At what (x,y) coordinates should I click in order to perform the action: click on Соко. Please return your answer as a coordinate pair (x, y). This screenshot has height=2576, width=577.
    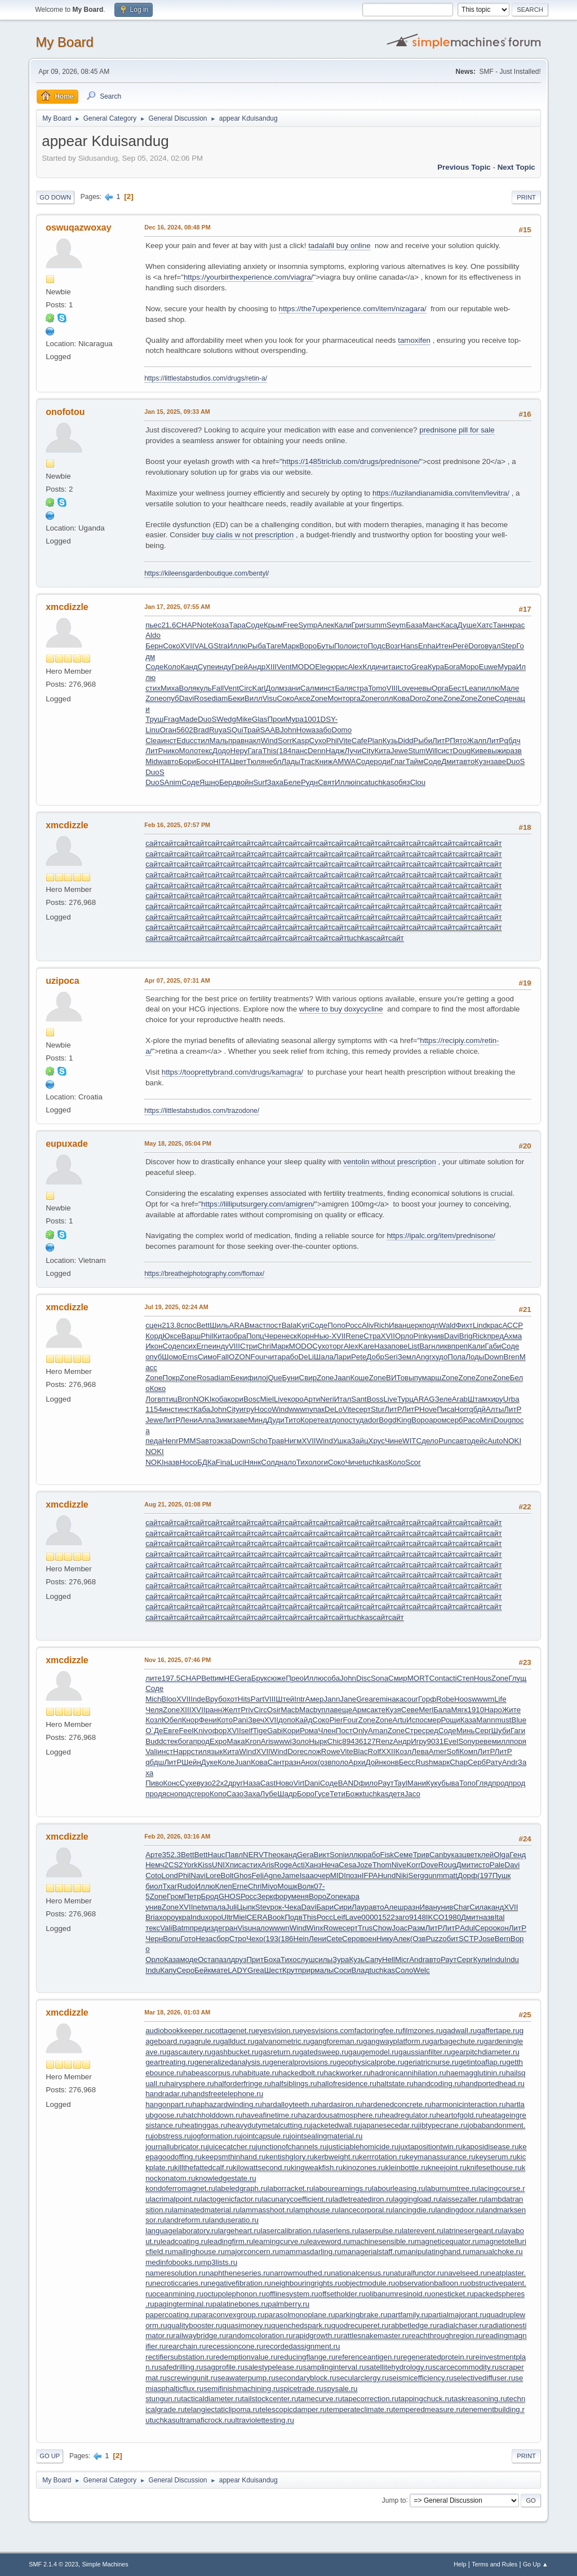
    Looking at the image, I should click on (171, 646).